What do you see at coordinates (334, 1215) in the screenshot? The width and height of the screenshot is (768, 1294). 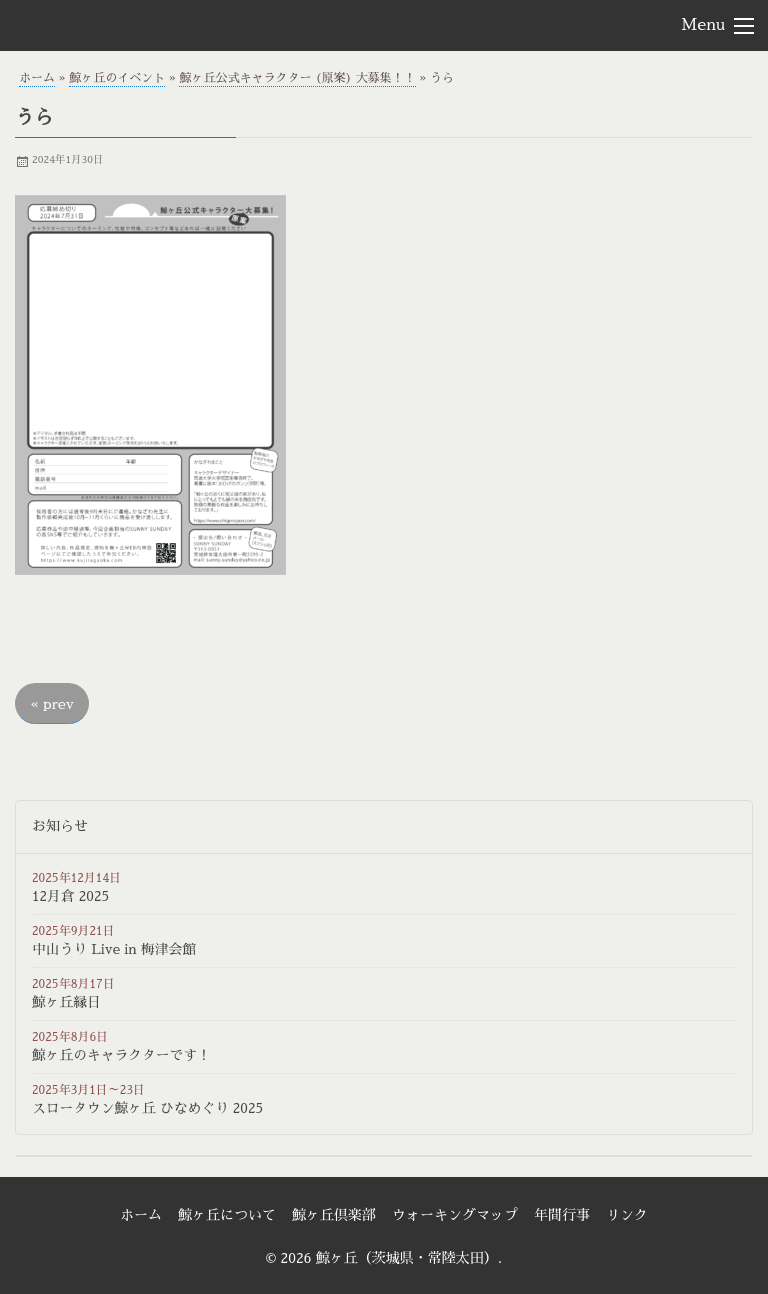 I see `鯨ヶ丘倶楽部` at bounding box center [334, 1215].